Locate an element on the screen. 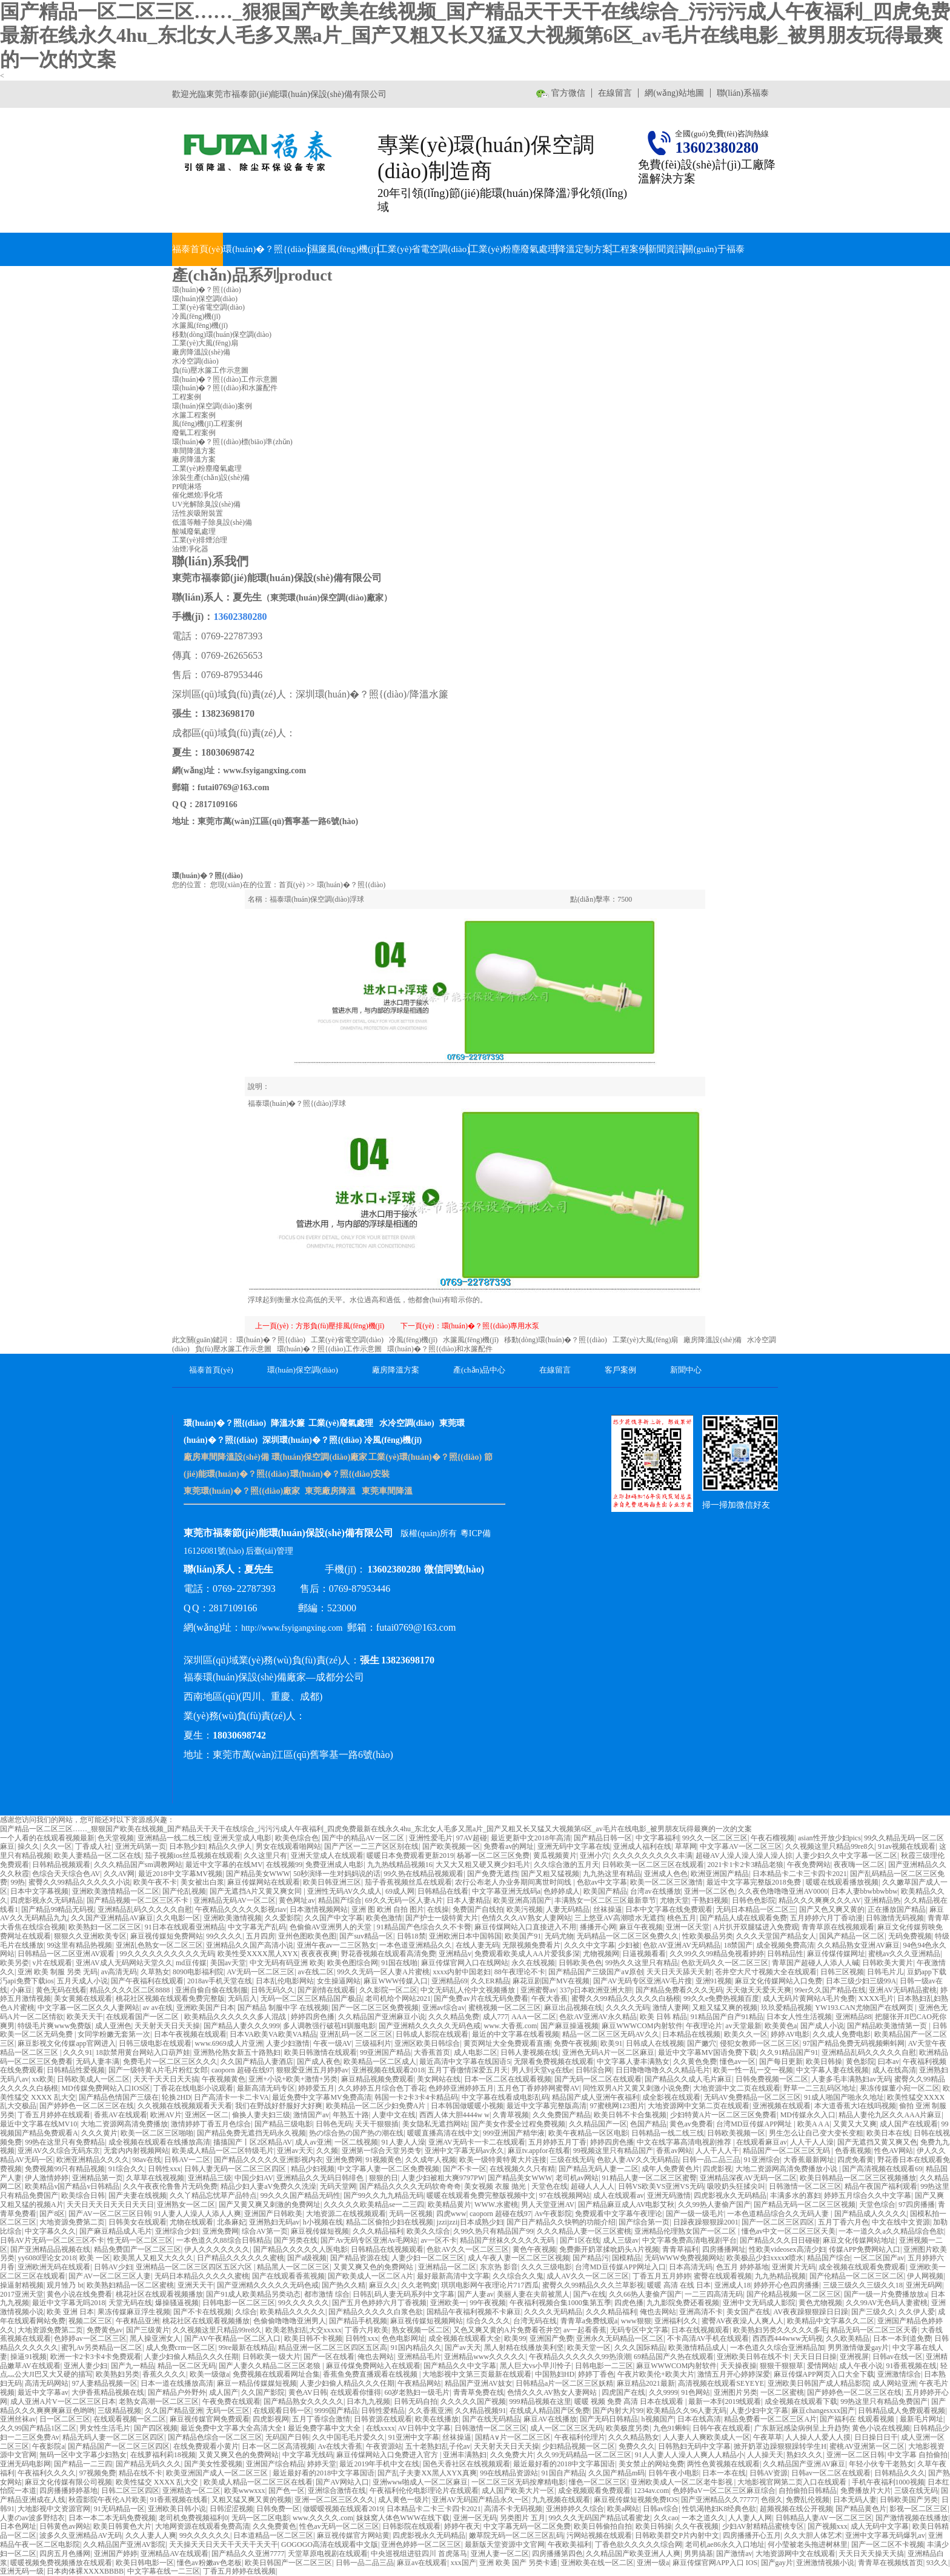  亚洲综合少妇 is located at coordinates (177, 2231).